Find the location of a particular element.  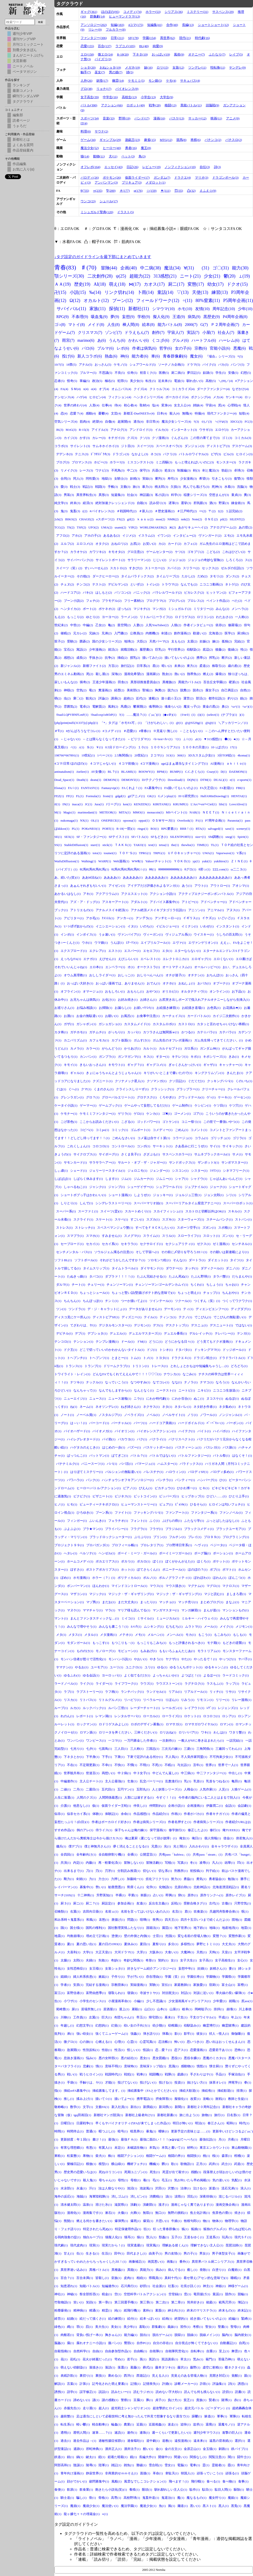

ローライズ(1) is located at coordinates (172, 1716).